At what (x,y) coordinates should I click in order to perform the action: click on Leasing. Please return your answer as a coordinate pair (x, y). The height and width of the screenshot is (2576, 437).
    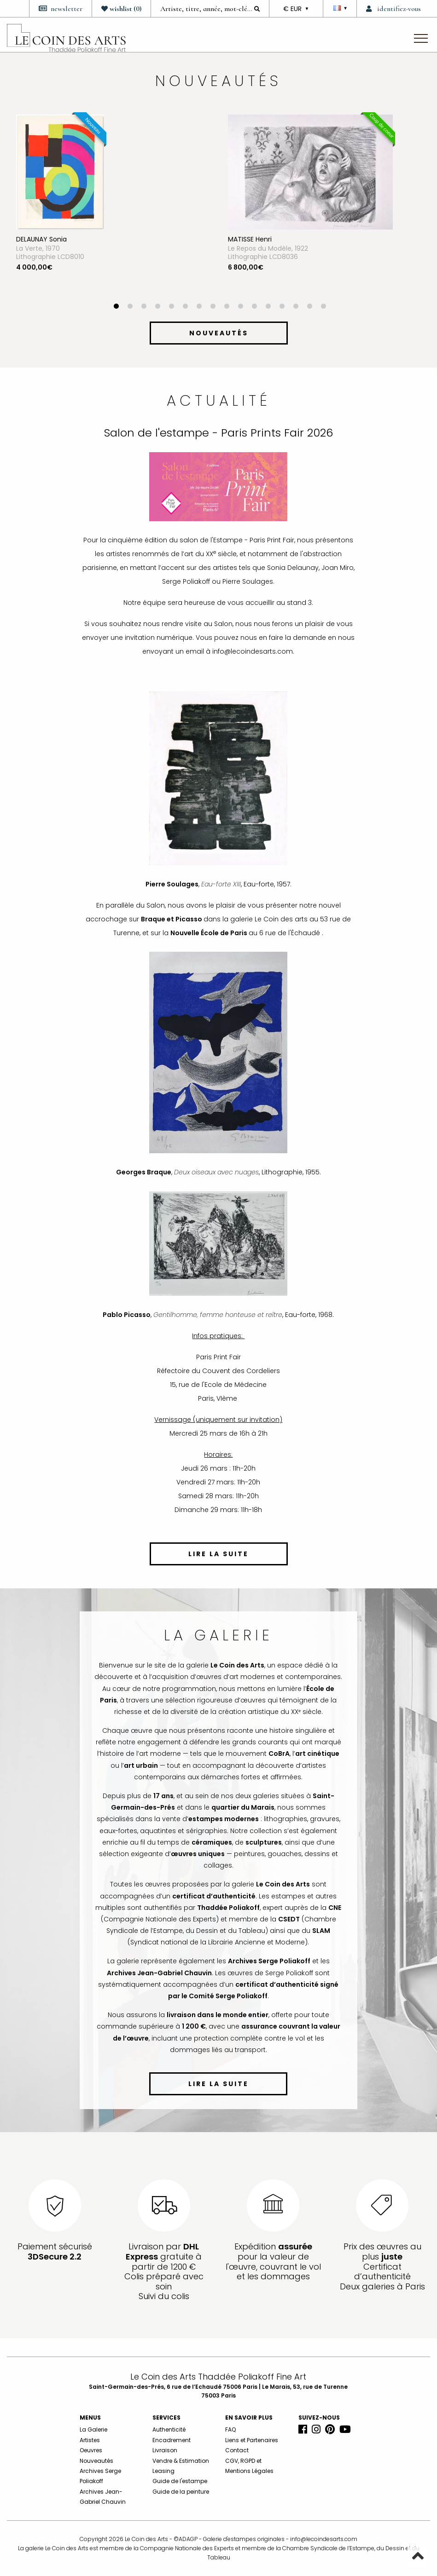
    Looking at the image, I should click on (163, 2471).